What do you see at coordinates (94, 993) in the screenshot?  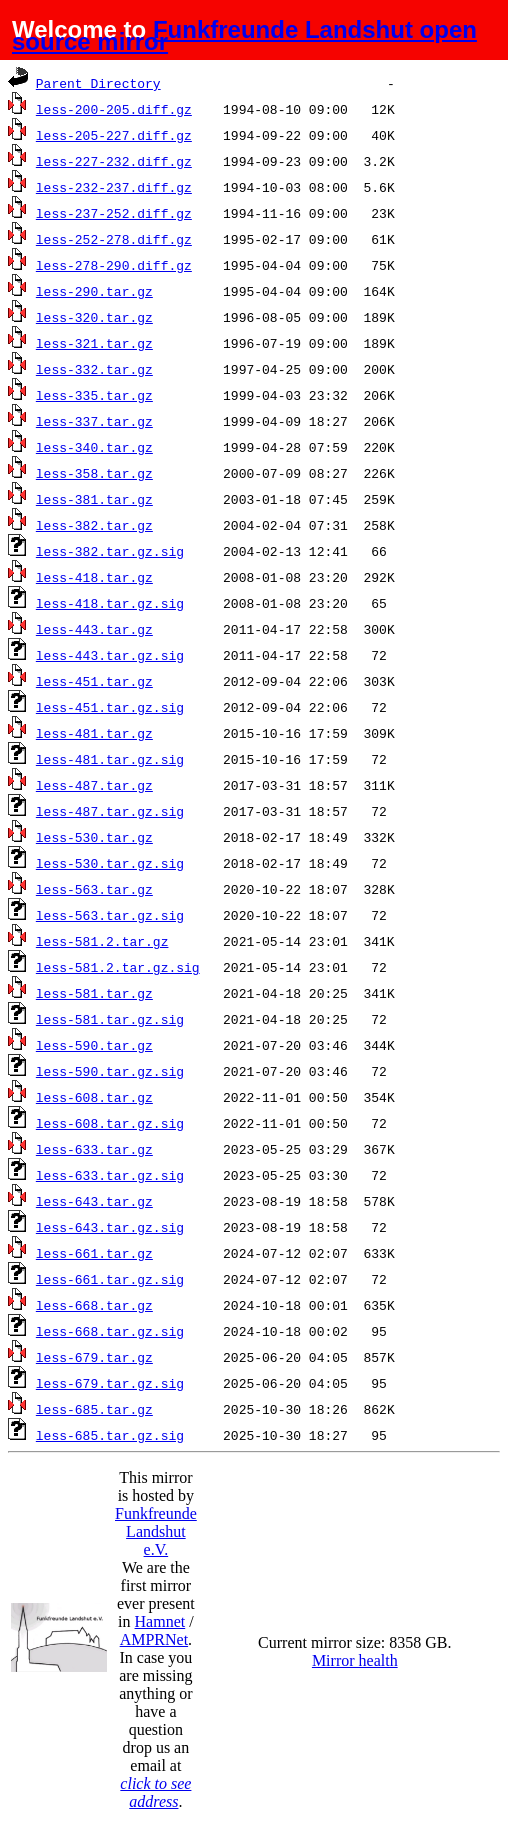 I see `less-581.tar.gz` at bounding box center [94, 993].